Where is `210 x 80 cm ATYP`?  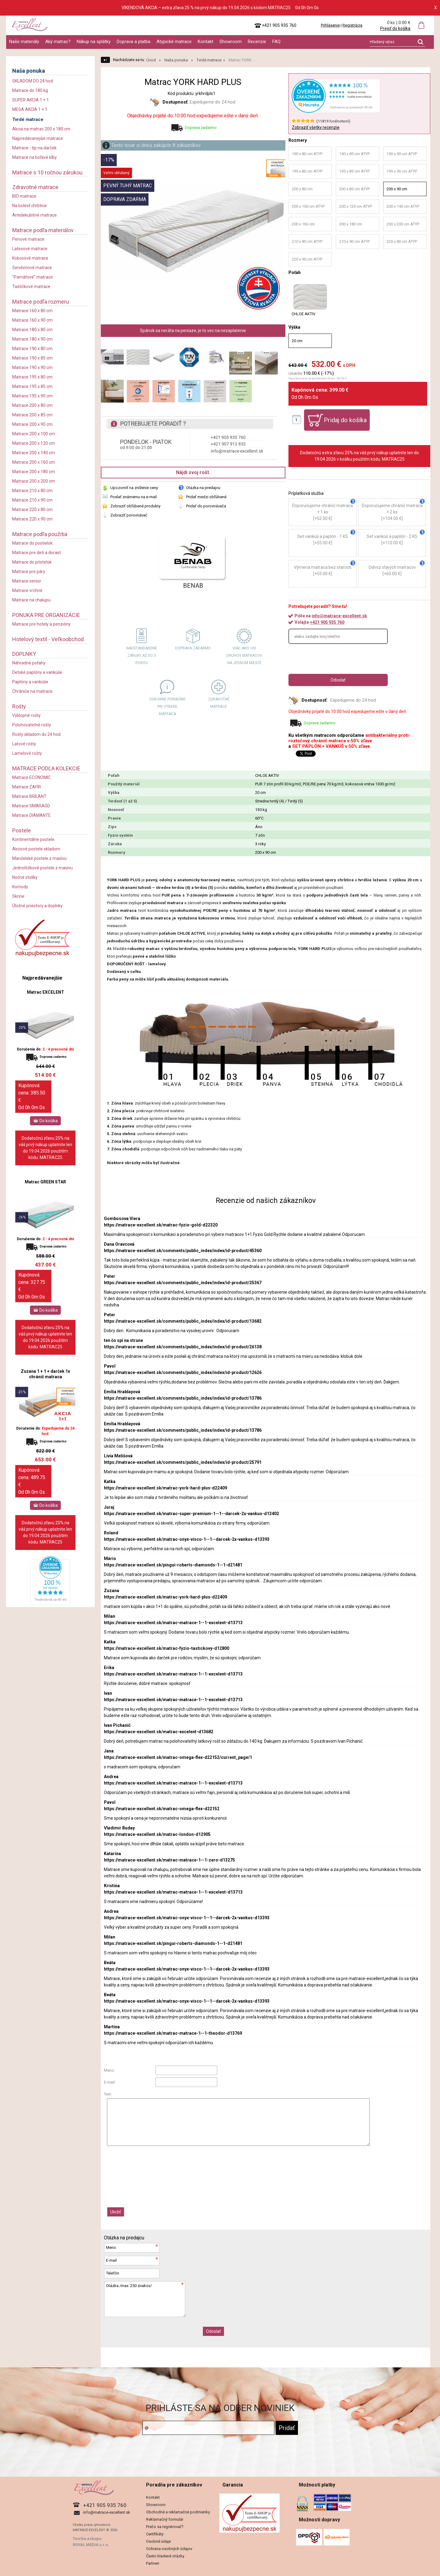 210 x 80 cm ATYP is located at coordinates (307, 241).